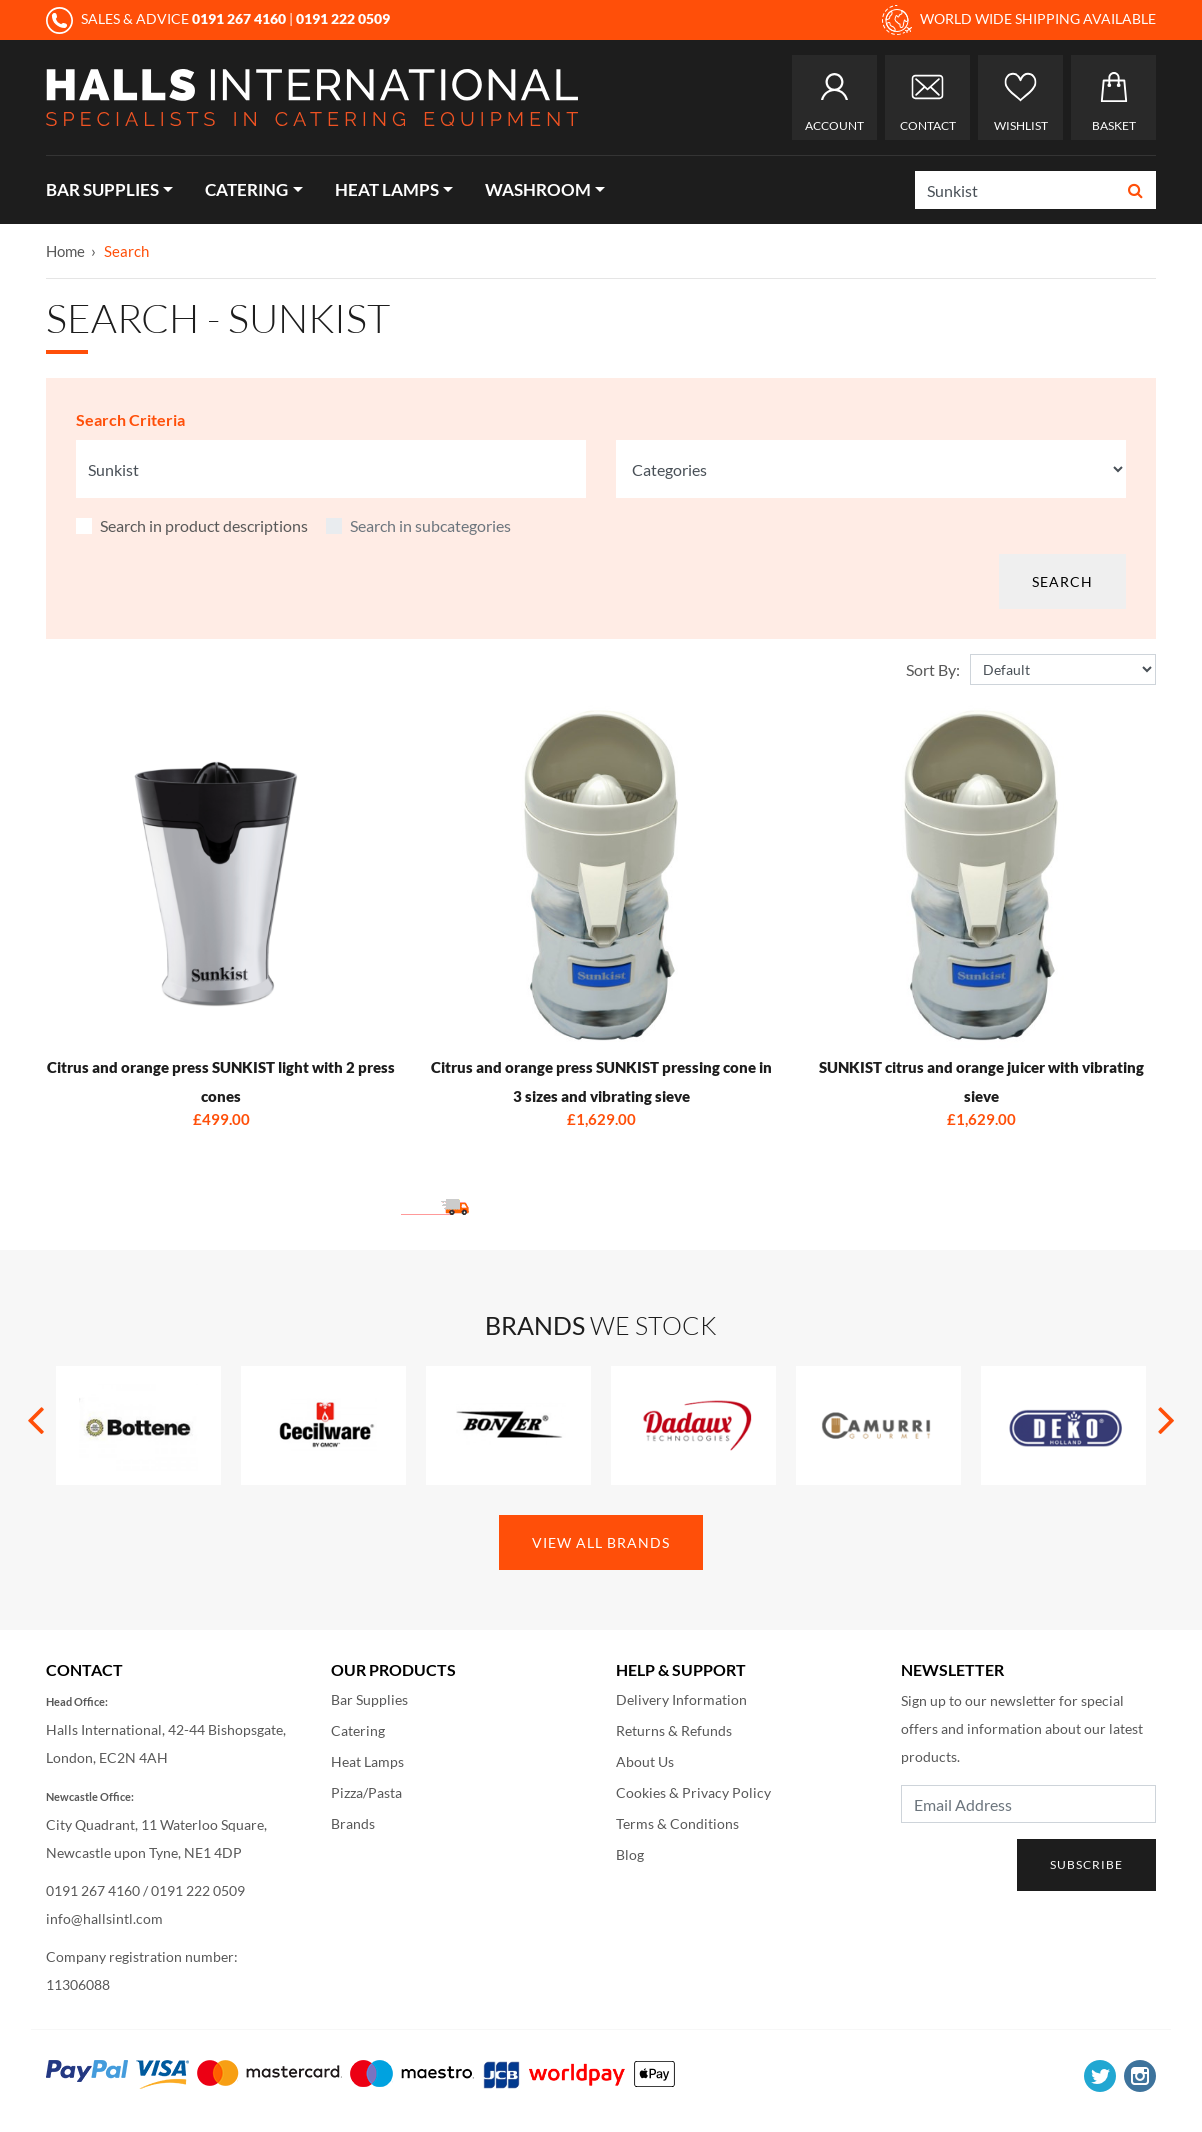 Image resolution: width=1202 pixels, height=2132 pixels. What do you see at coordinates (366, 1792) in the screenshot?
I see `Pizza/Pasta` at bounding box center [366, 1792].